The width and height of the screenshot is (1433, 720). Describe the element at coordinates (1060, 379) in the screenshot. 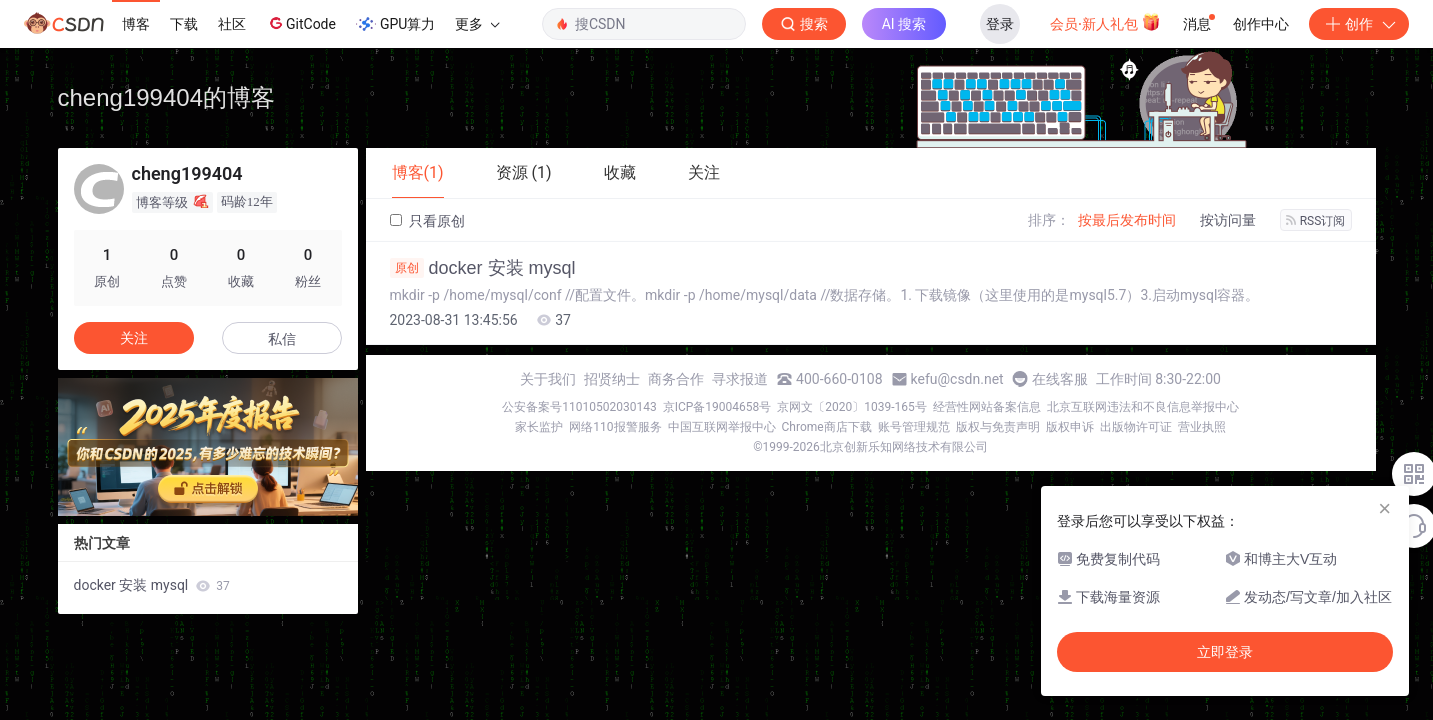

I see `在线客服` at that location.